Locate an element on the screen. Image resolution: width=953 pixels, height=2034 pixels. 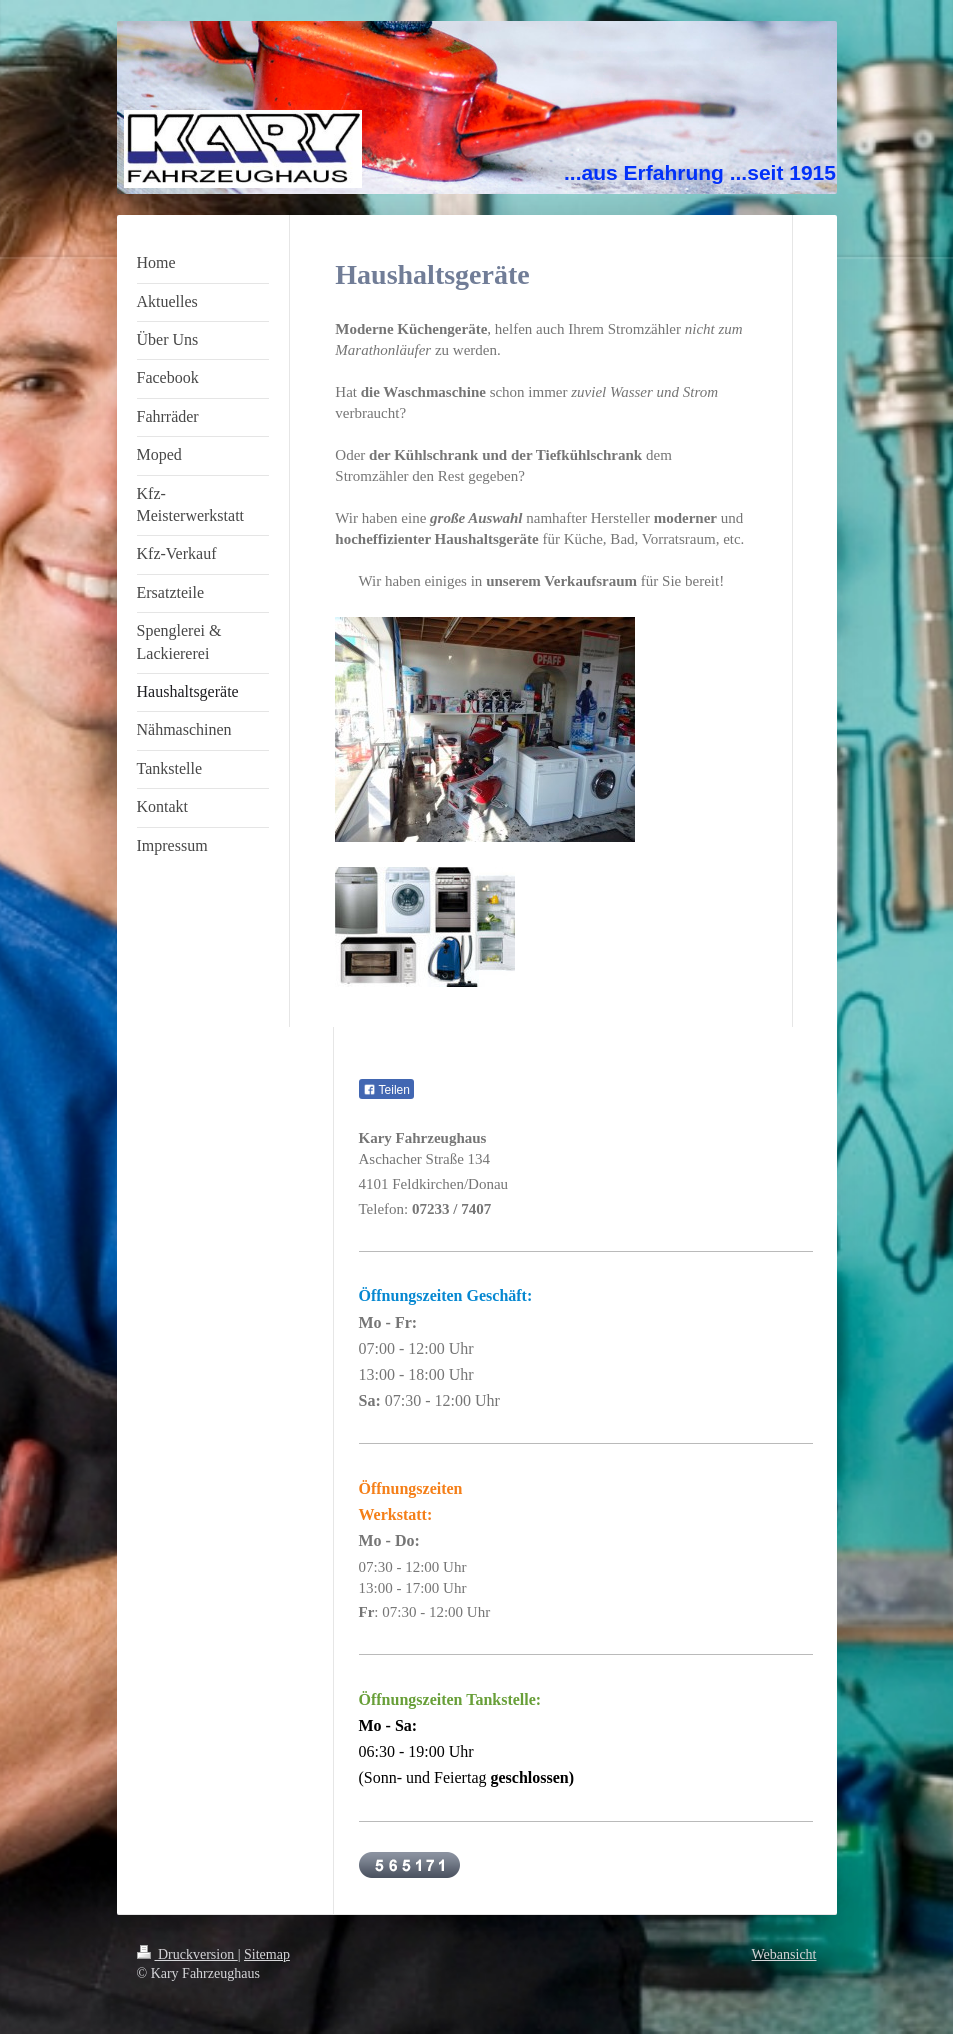
Druckversion is located at coordinates (187, 1954).